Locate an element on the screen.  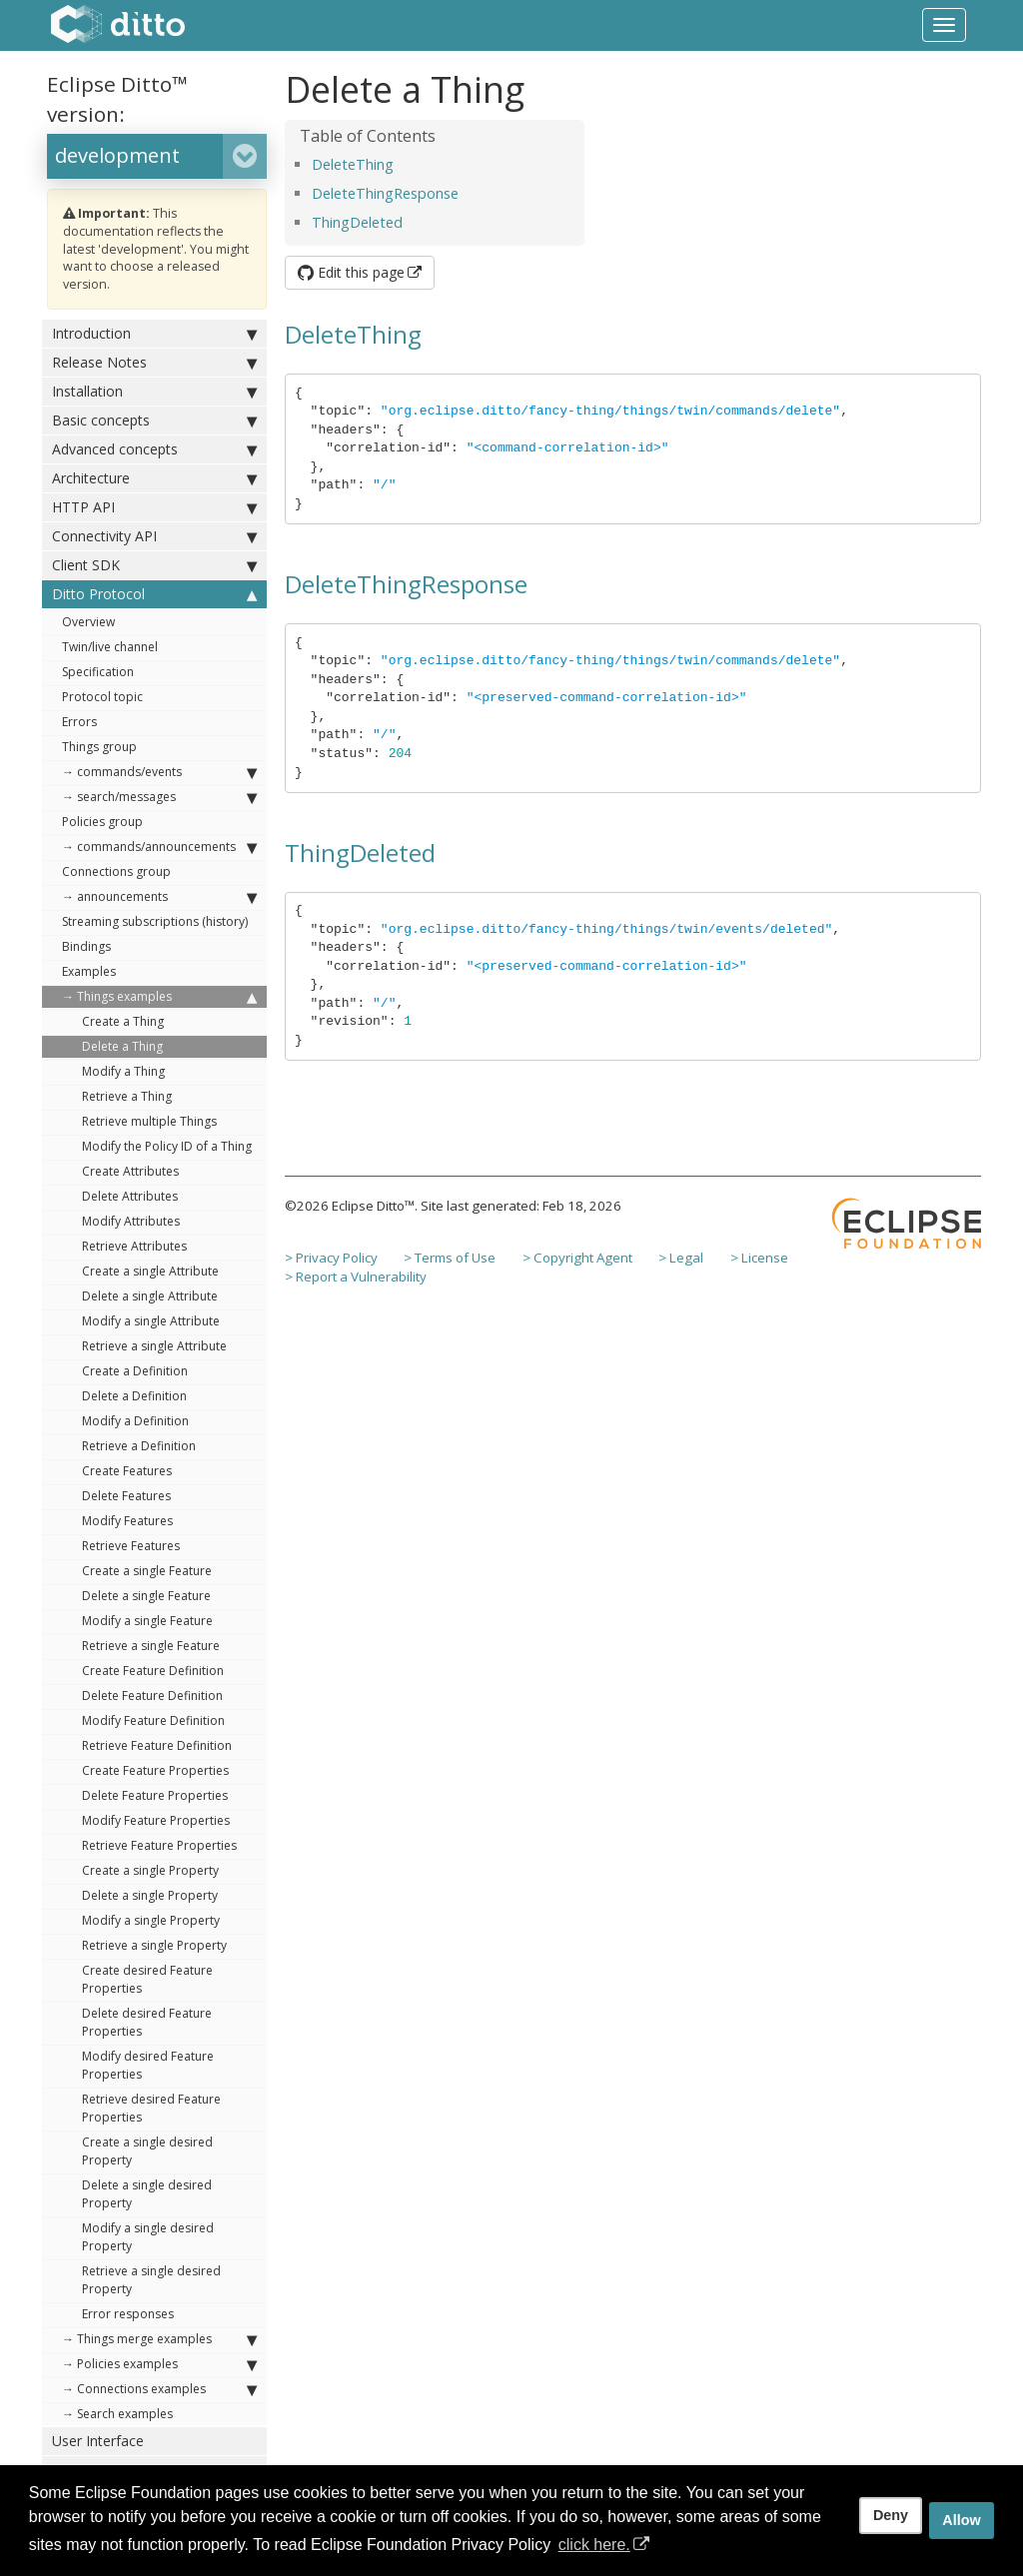
Retrieve a Thing is located at coordinates (127, 1096).